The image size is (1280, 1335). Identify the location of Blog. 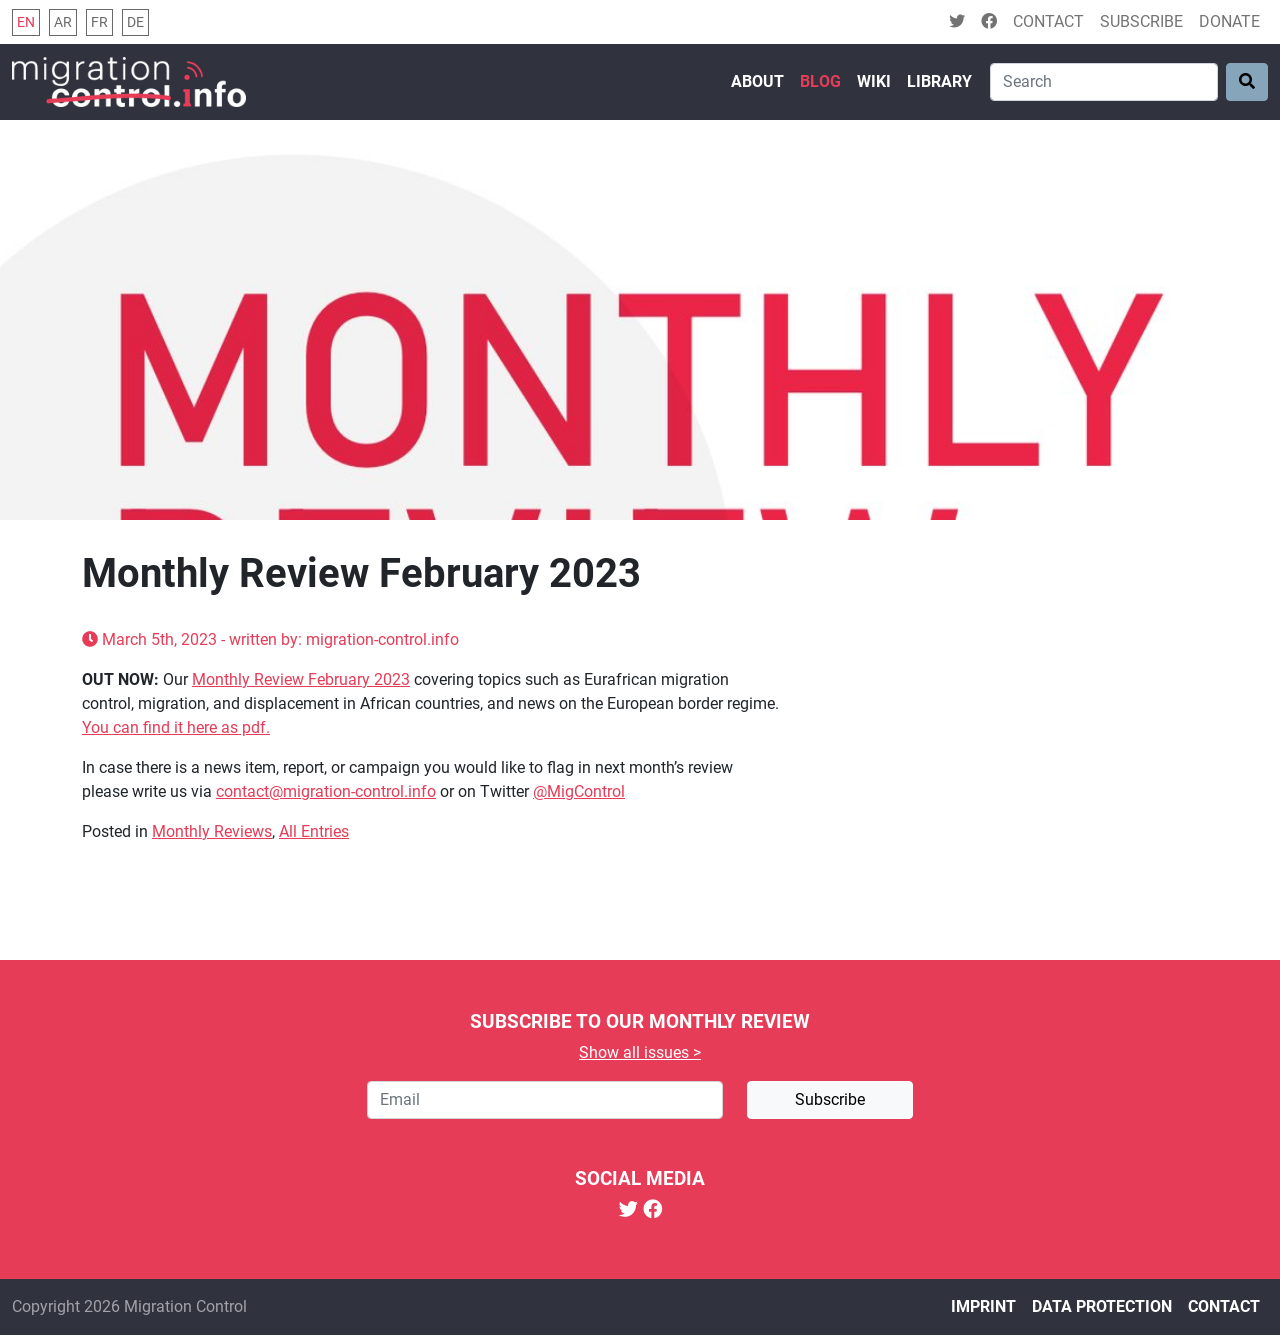
(820, 81).